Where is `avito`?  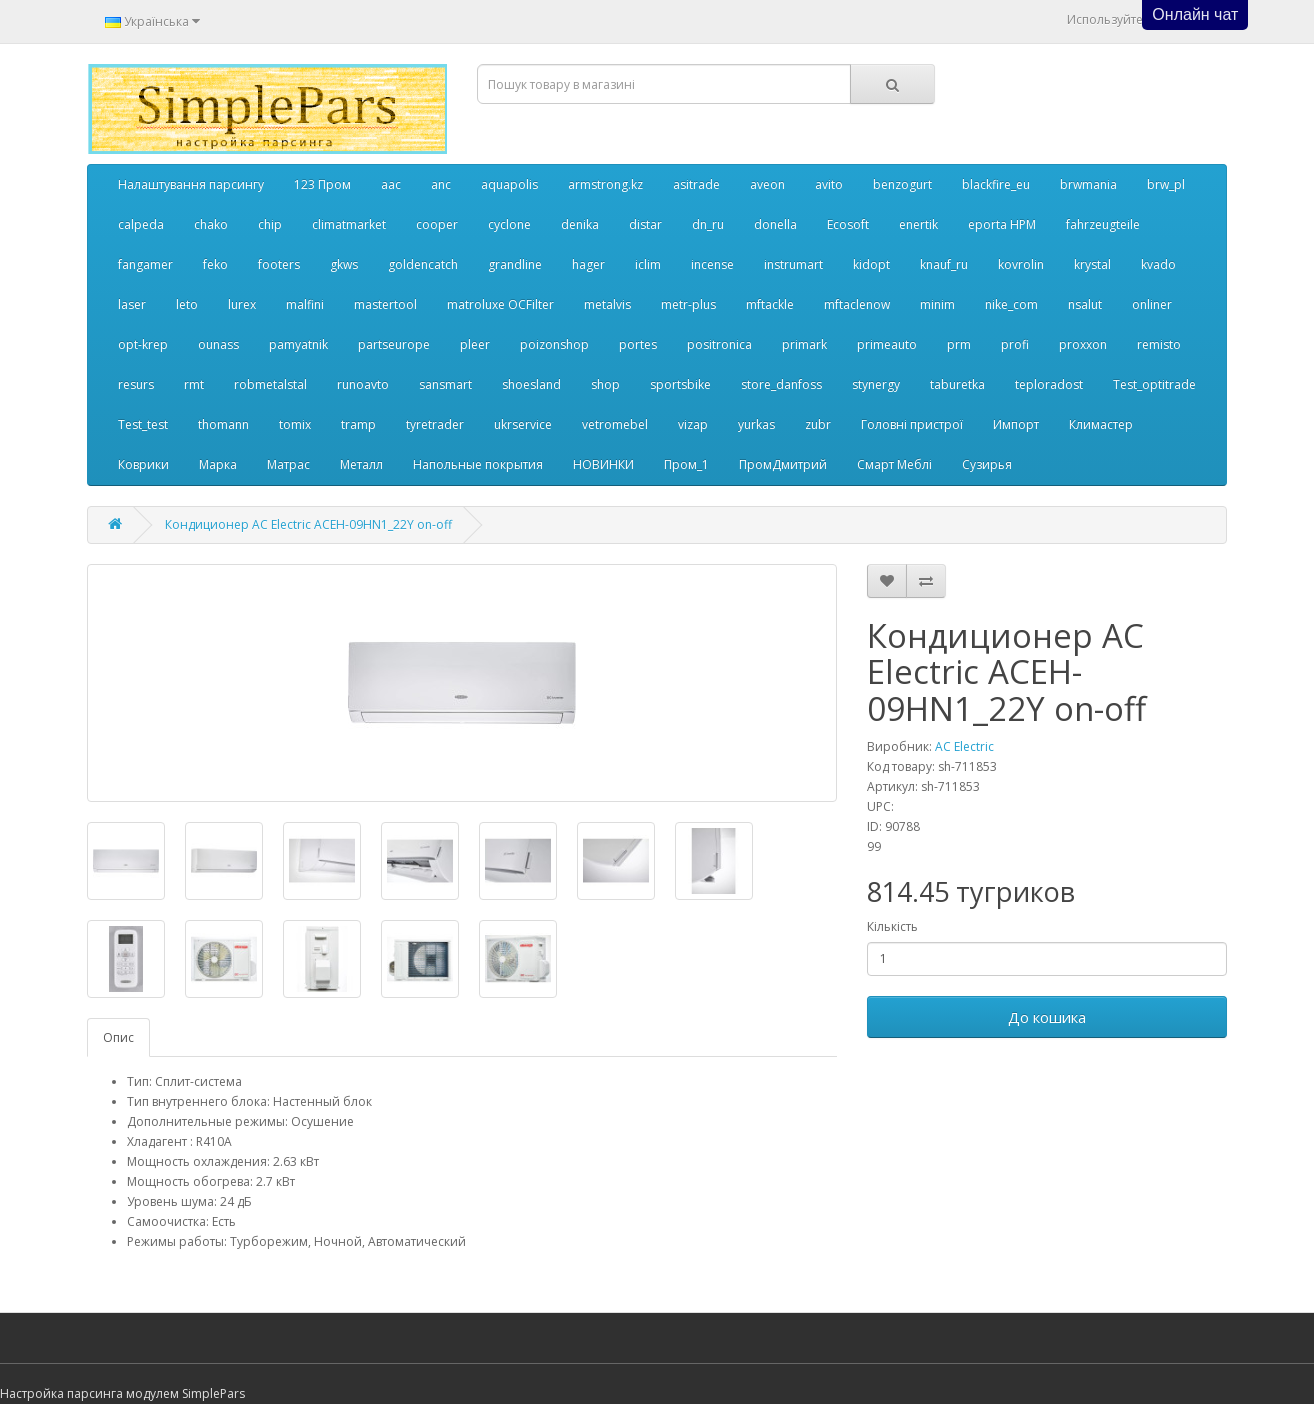
avito is located at coordinates (829, 184).